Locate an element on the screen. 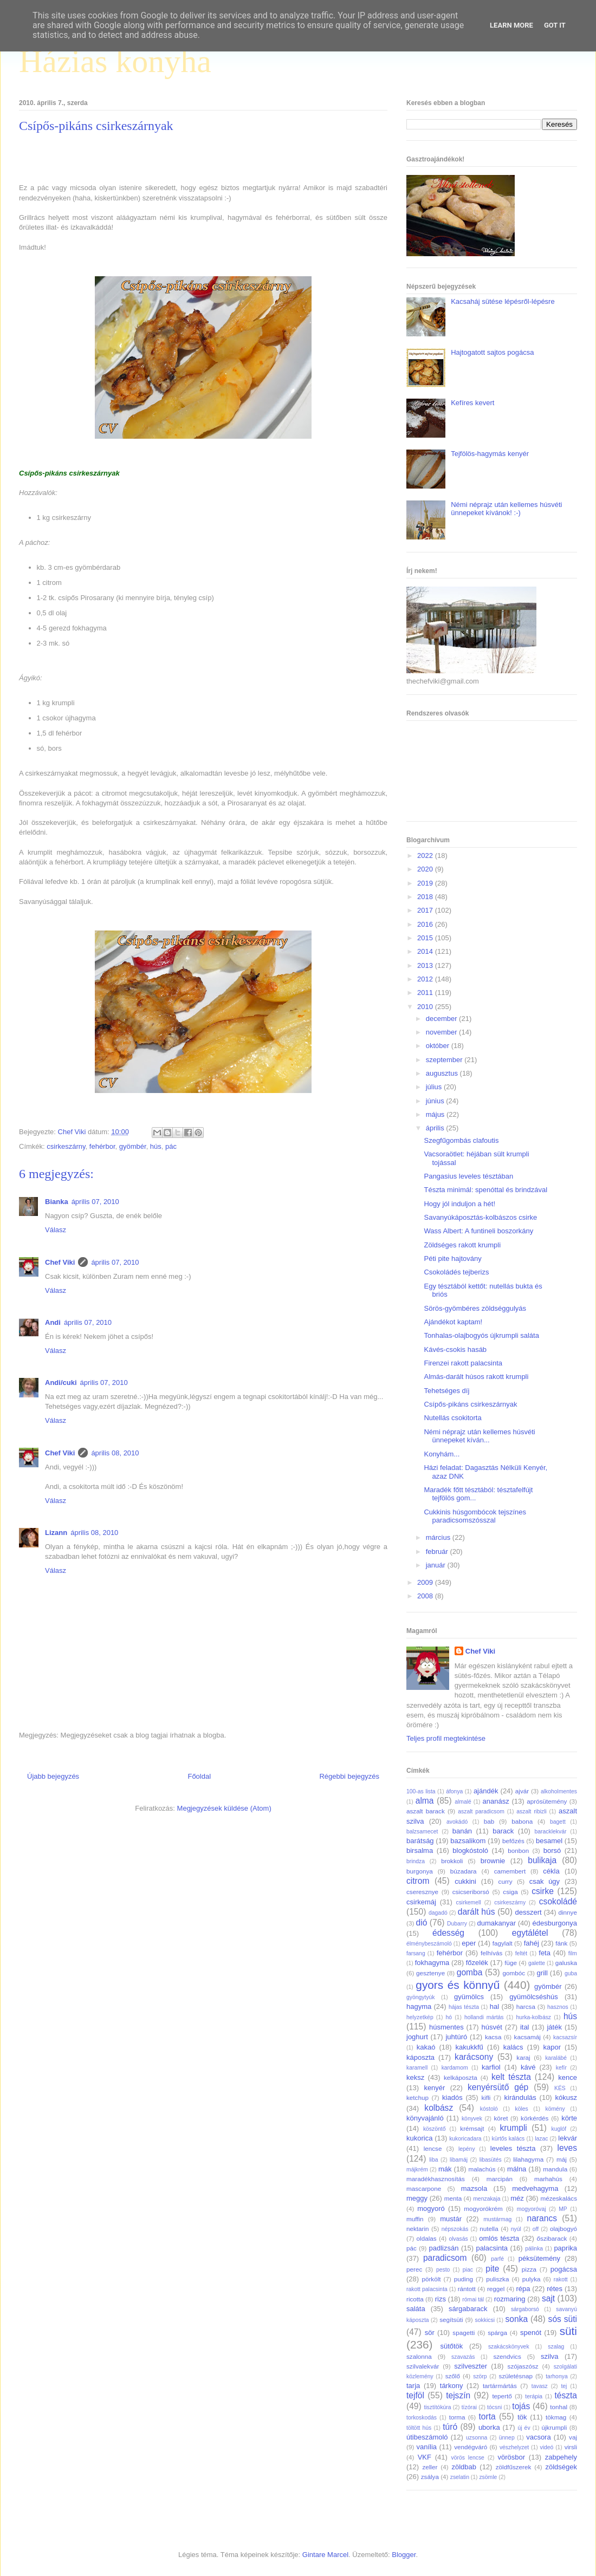  feta is located at coordinates (544, 1953).